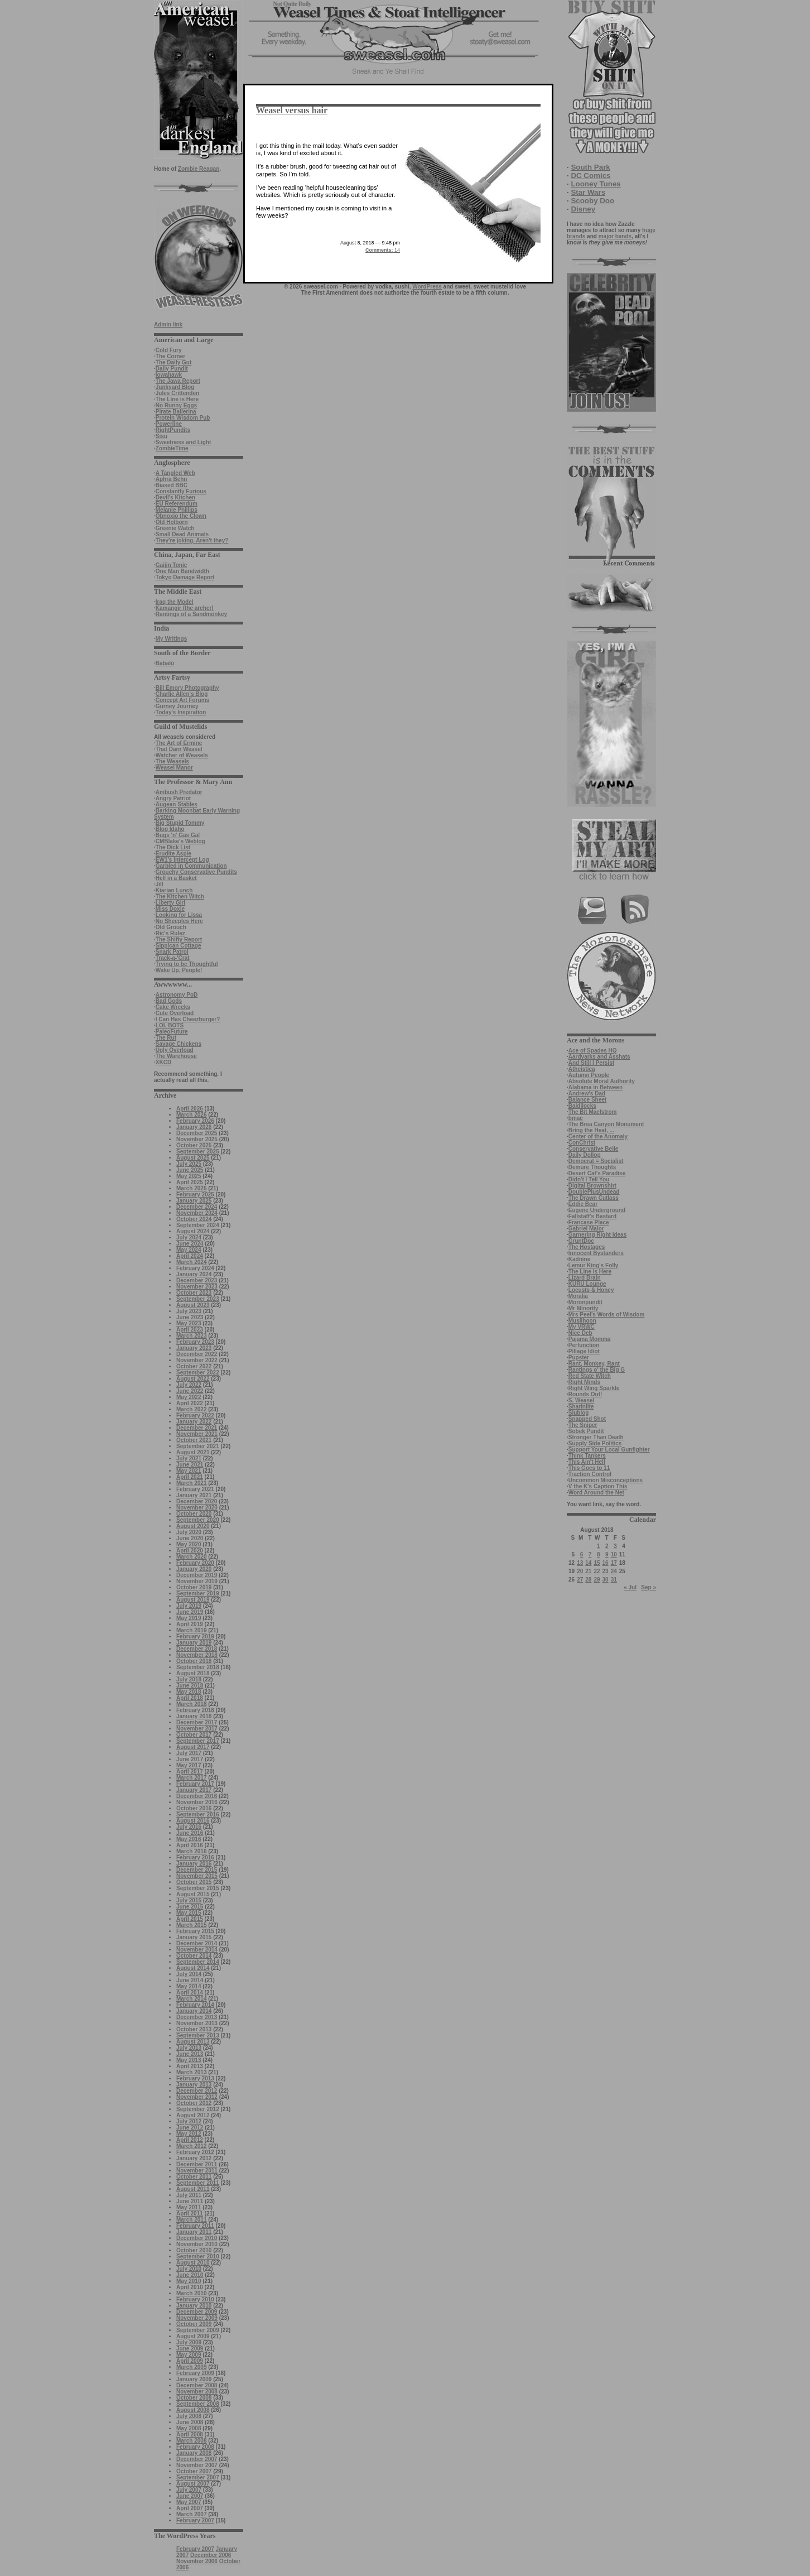 The image size is (810, 2576). Describe the element at coordinates (584, 1345) in the screenshot. I see `Perfunction` at that location.